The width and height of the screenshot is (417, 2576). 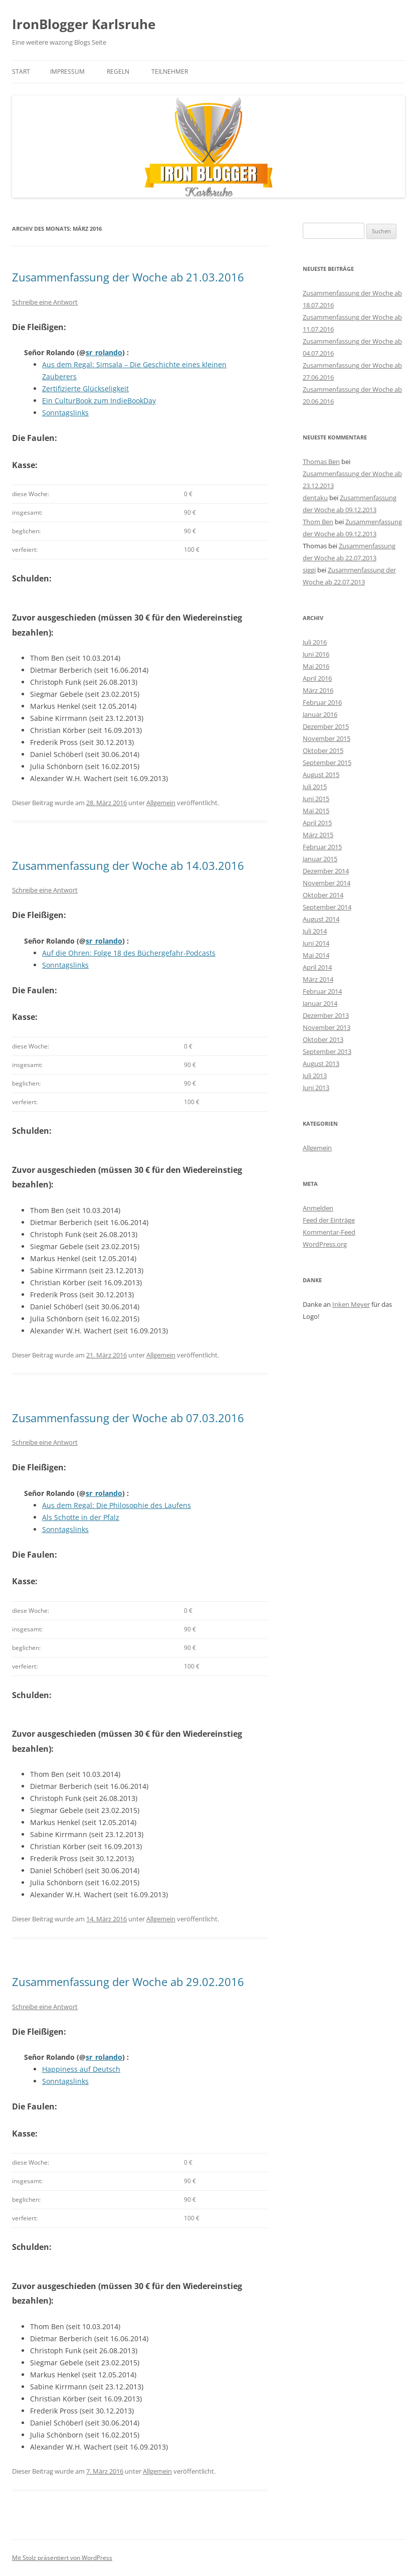 What do you see at coordinates (323, 750) in the screenshot?
I see `Oktober 2015` at bounding box center [323, 750].